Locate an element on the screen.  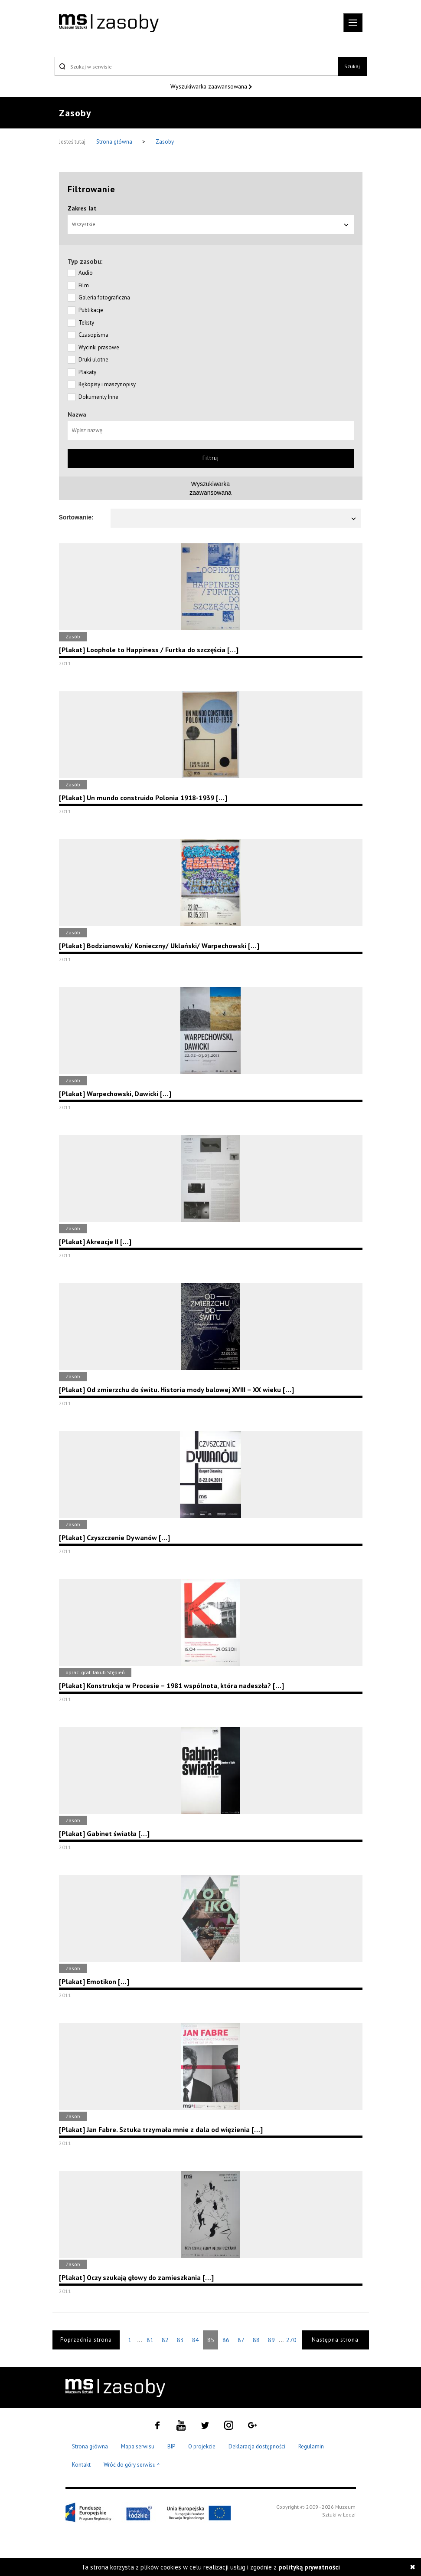
Zakres lat is located at coordinates (82, 208).